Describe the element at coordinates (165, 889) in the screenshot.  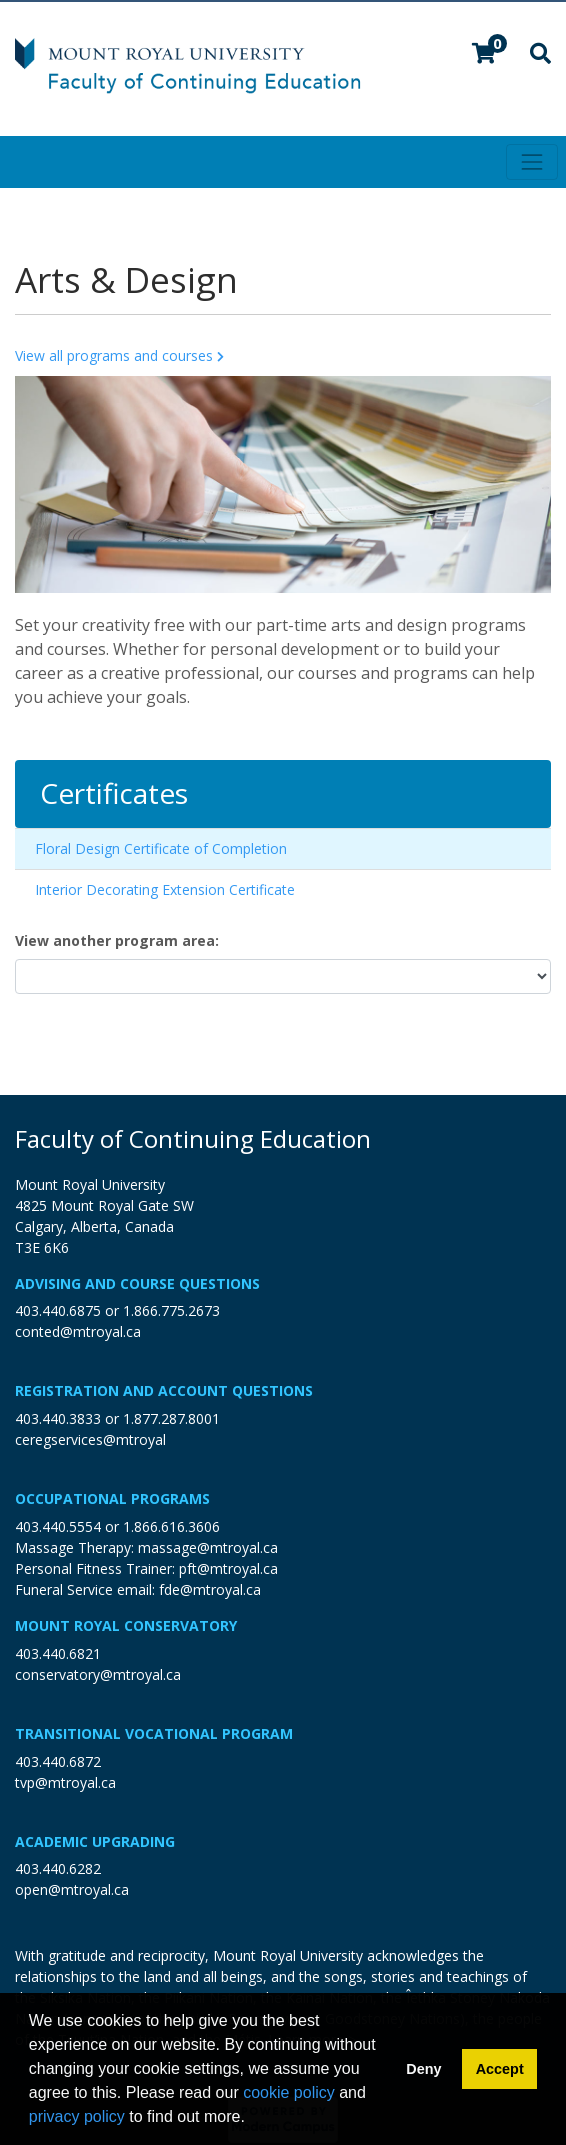
I see `Interior Decorating Extension Certificate` at that location.